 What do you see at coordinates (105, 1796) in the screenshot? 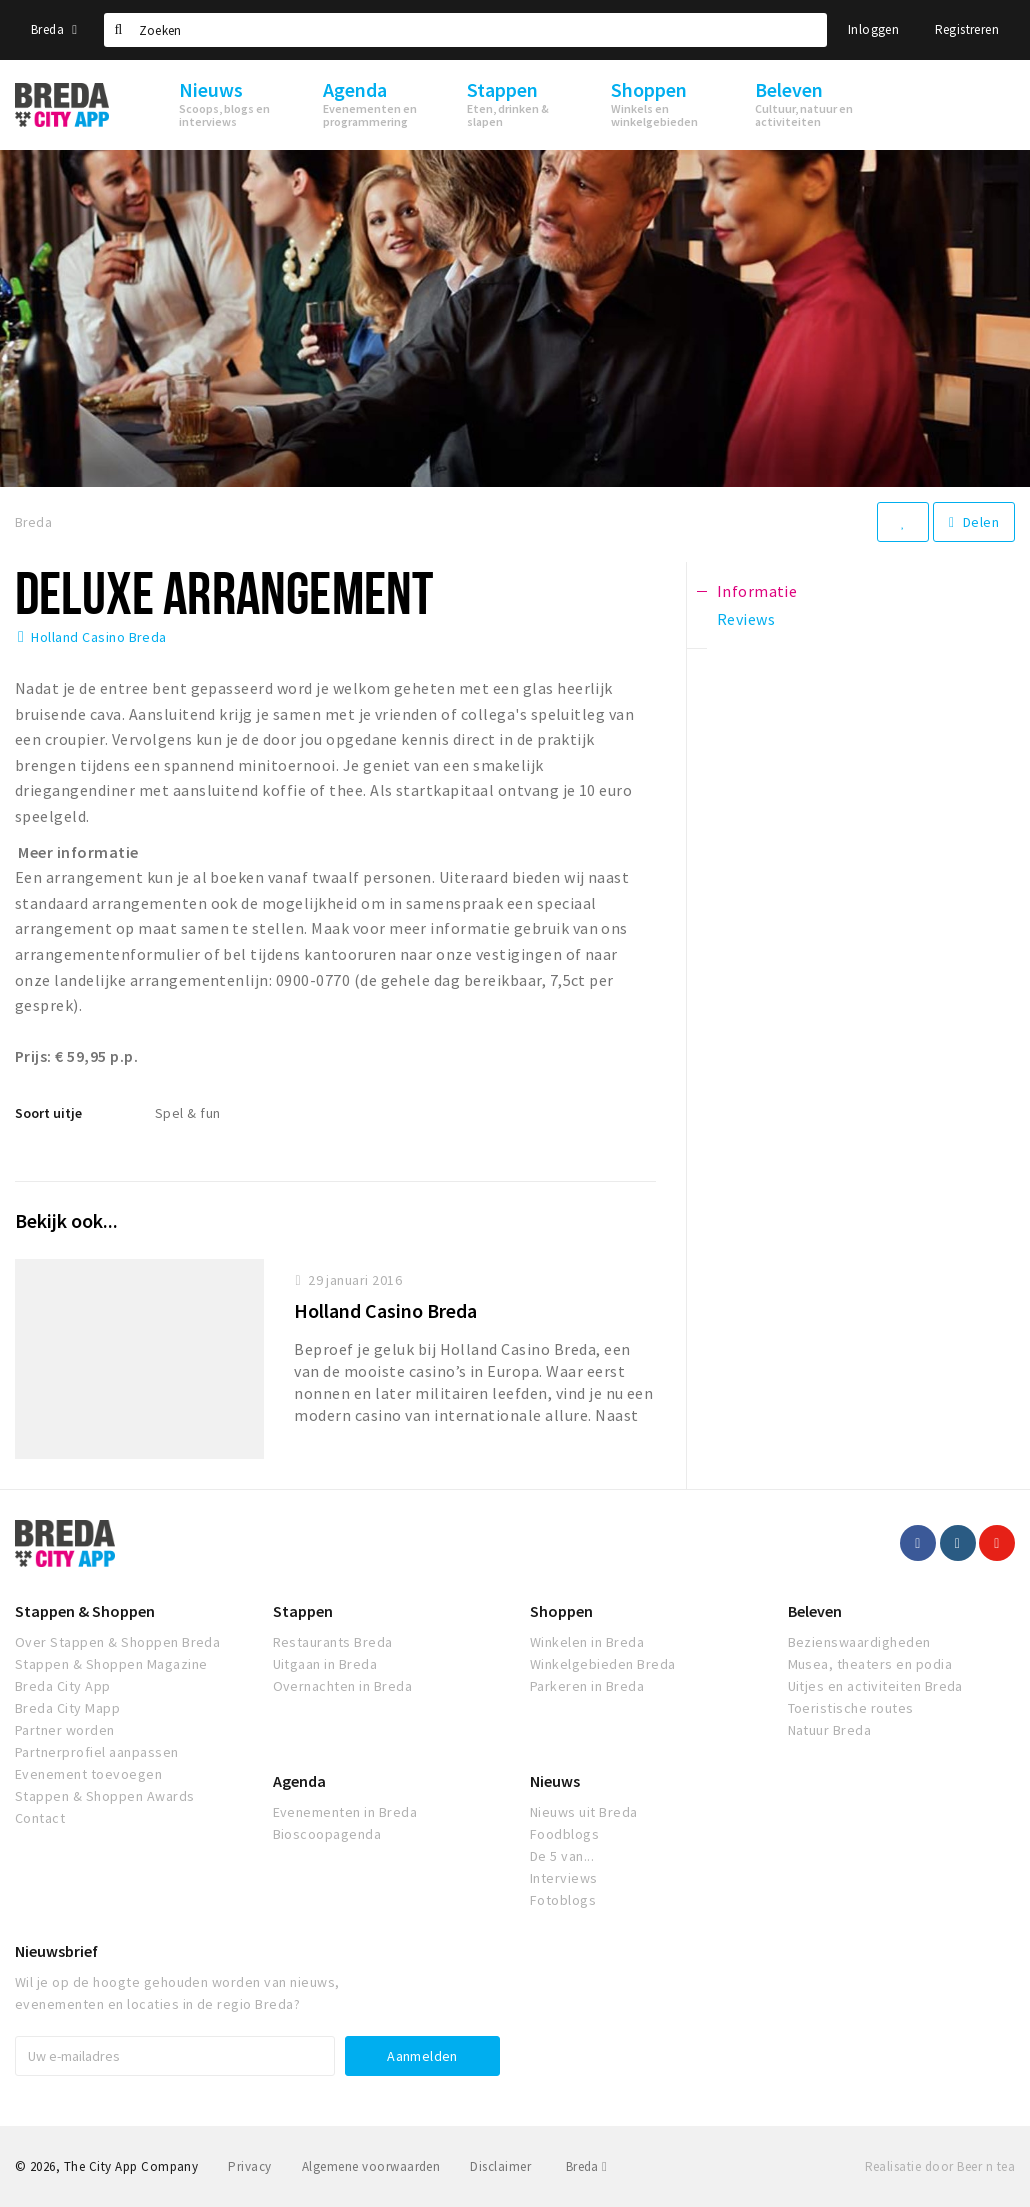
I see `Stappen & Shoppen Awards` at bounding box center [105, 1796].